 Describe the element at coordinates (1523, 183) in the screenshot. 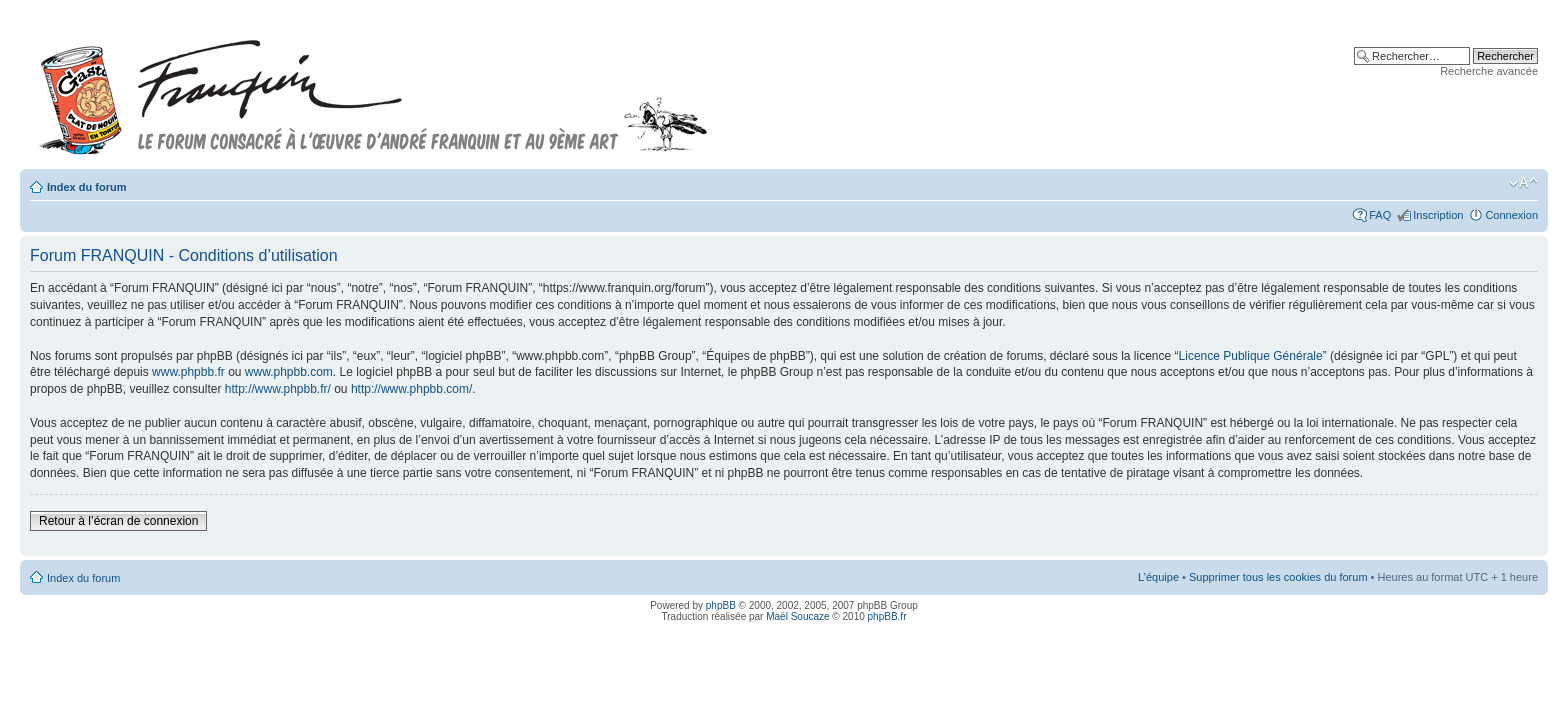

I see `Modifier la taille de la police` at that location.